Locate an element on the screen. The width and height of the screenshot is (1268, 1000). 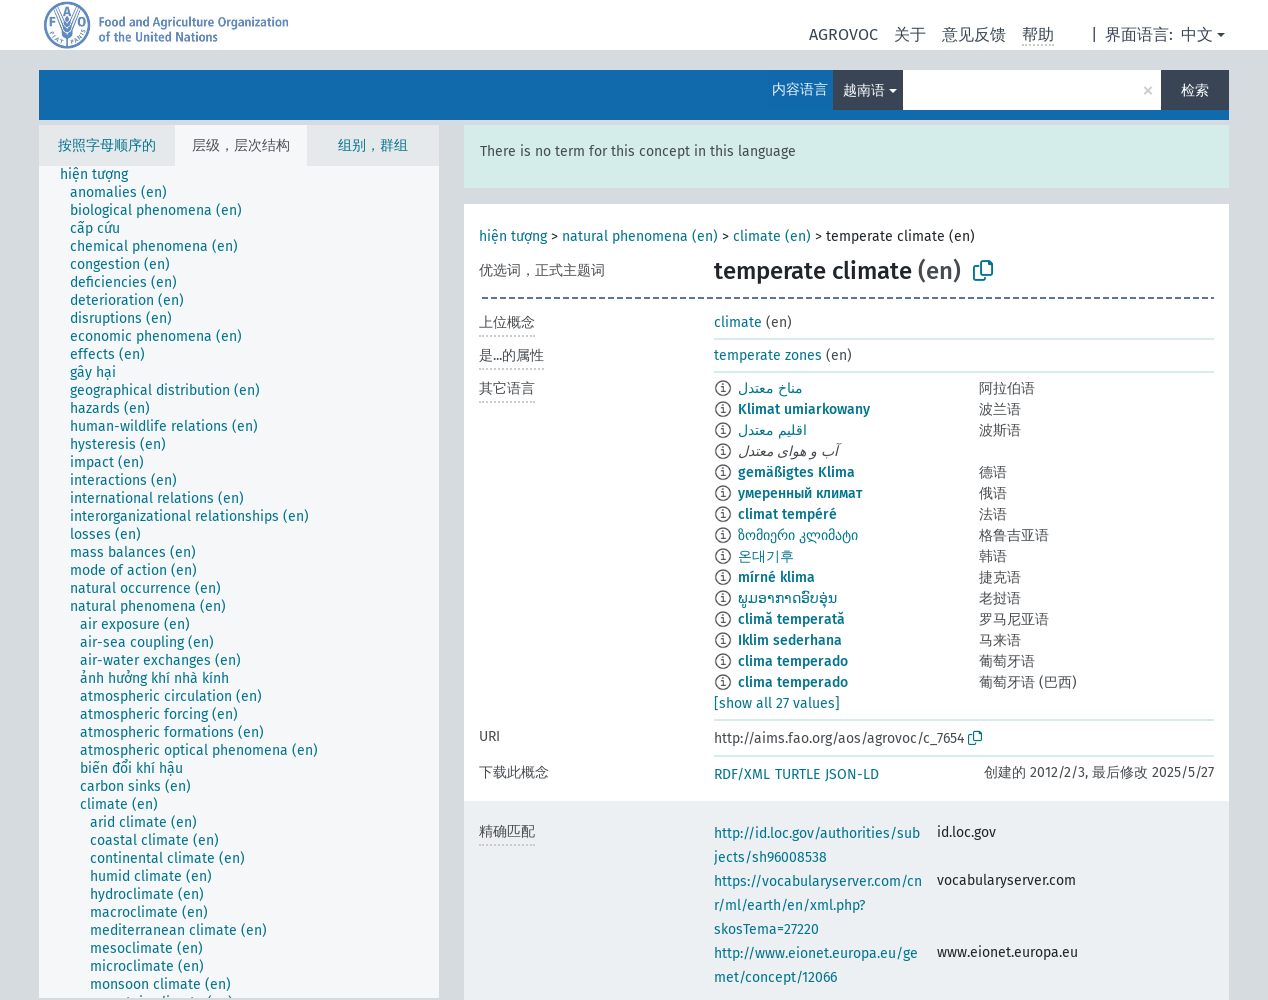
mírné klima is located at coordinates (776, 577).